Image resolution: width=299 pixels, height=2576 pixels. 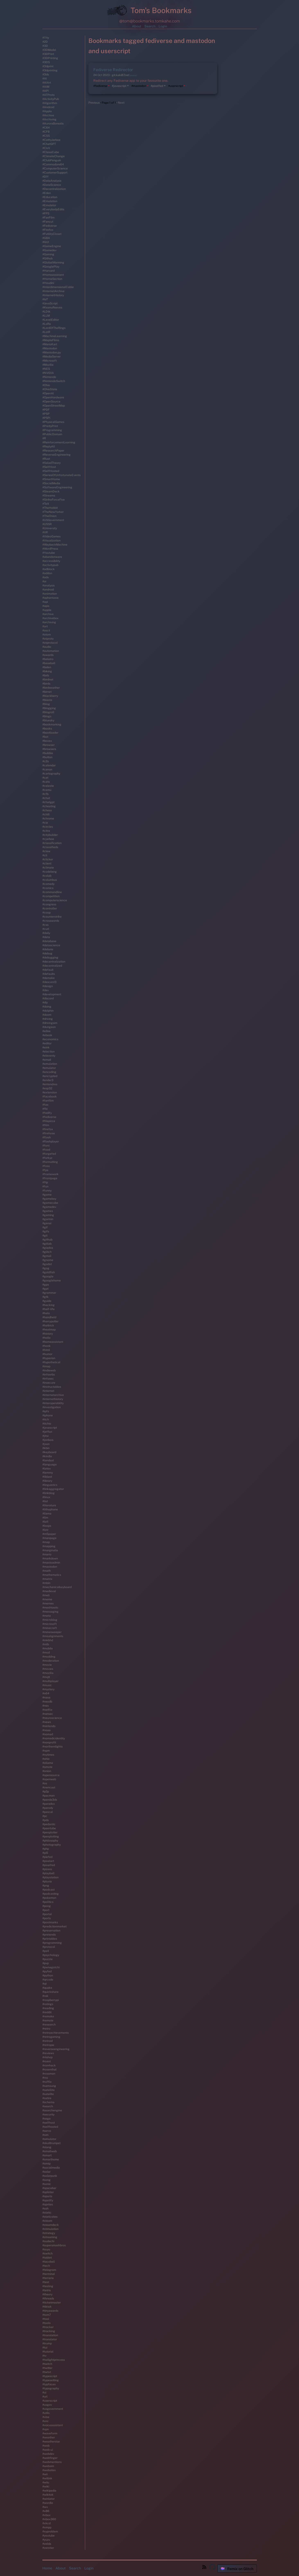 What do you see at coordinates (51, 687) in the screenshot?
I see `#birdweather` at bounding box center [51, 687].